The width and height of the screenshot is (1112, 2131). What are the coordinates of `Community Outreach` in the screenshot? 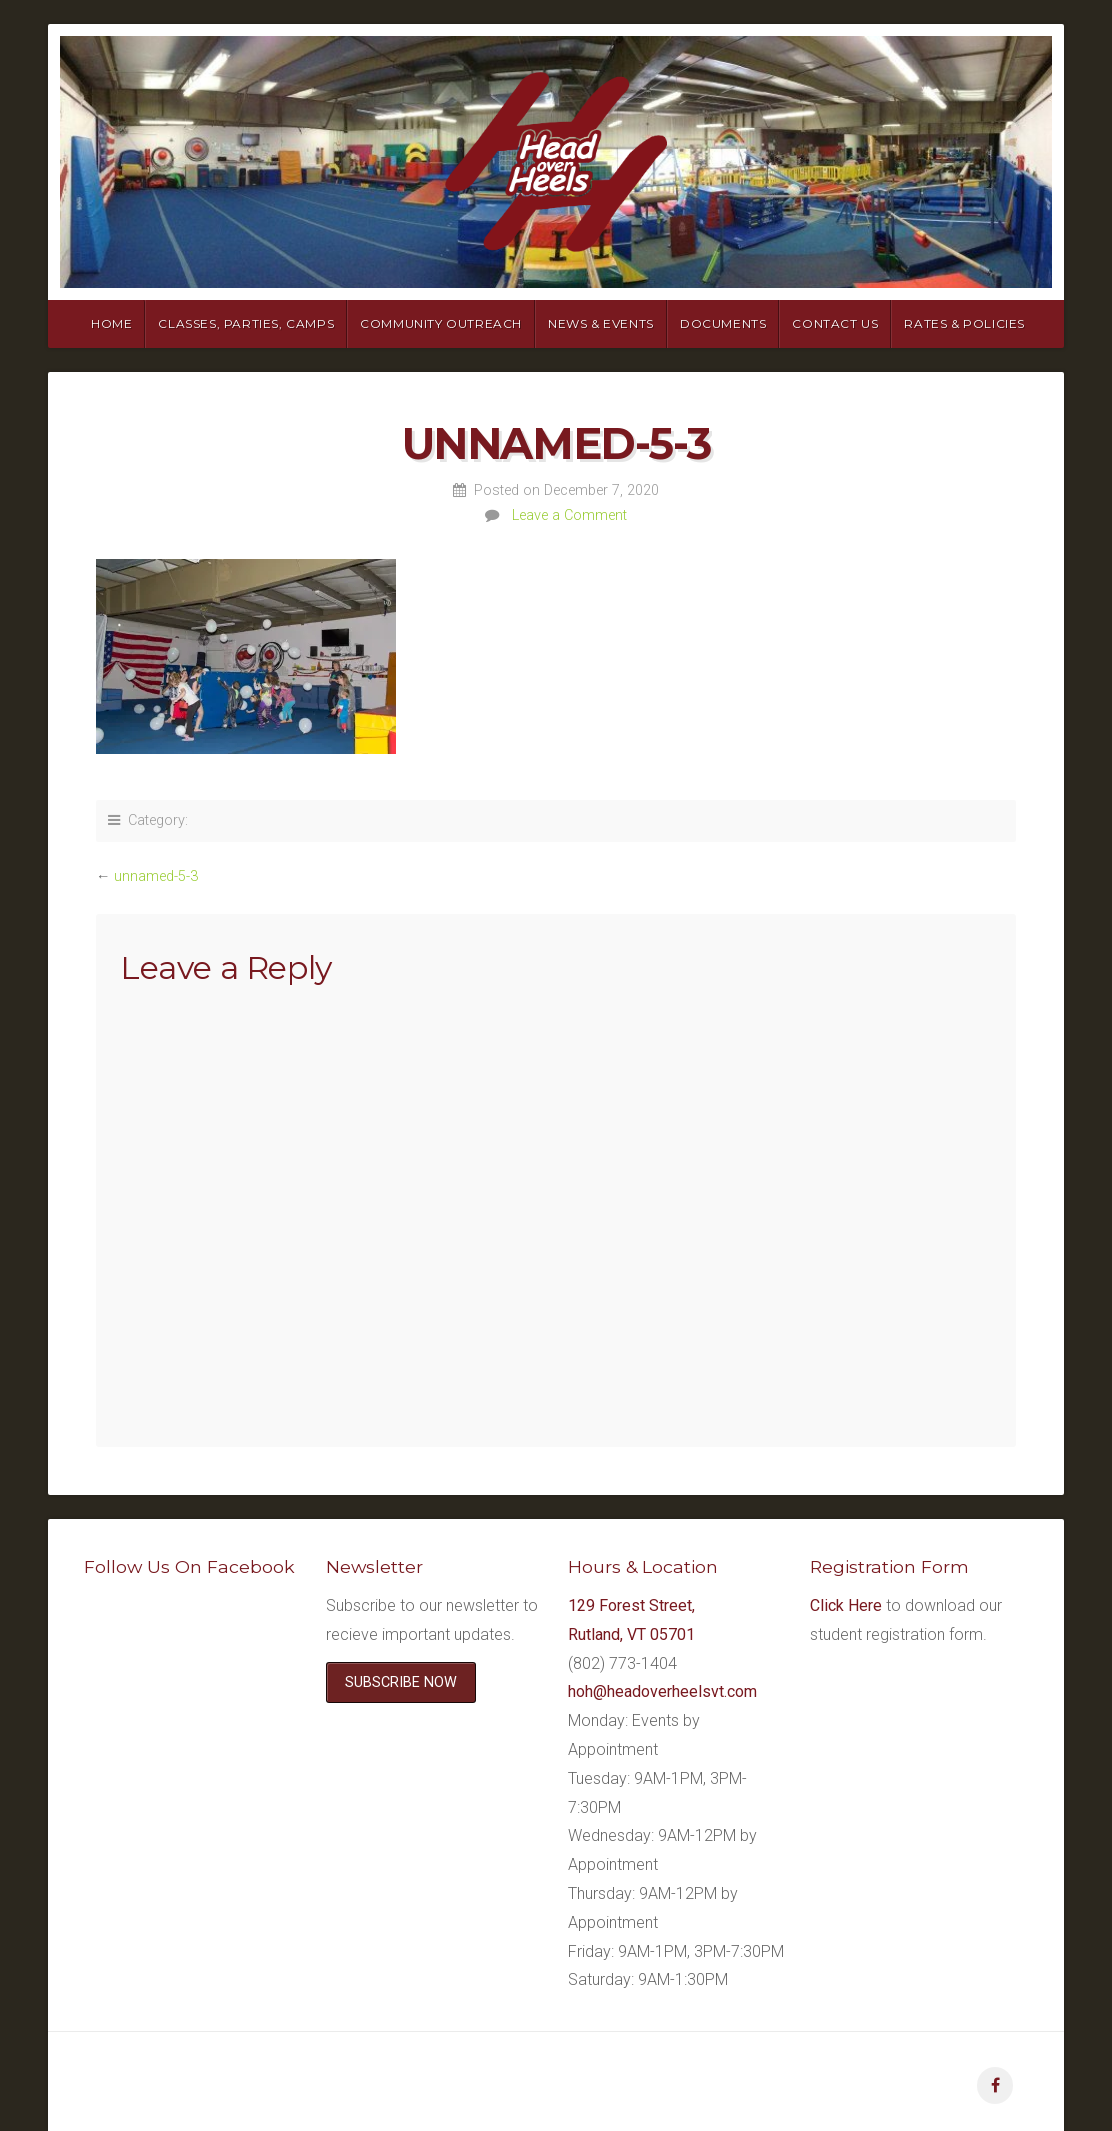 It's located at (441, 323).